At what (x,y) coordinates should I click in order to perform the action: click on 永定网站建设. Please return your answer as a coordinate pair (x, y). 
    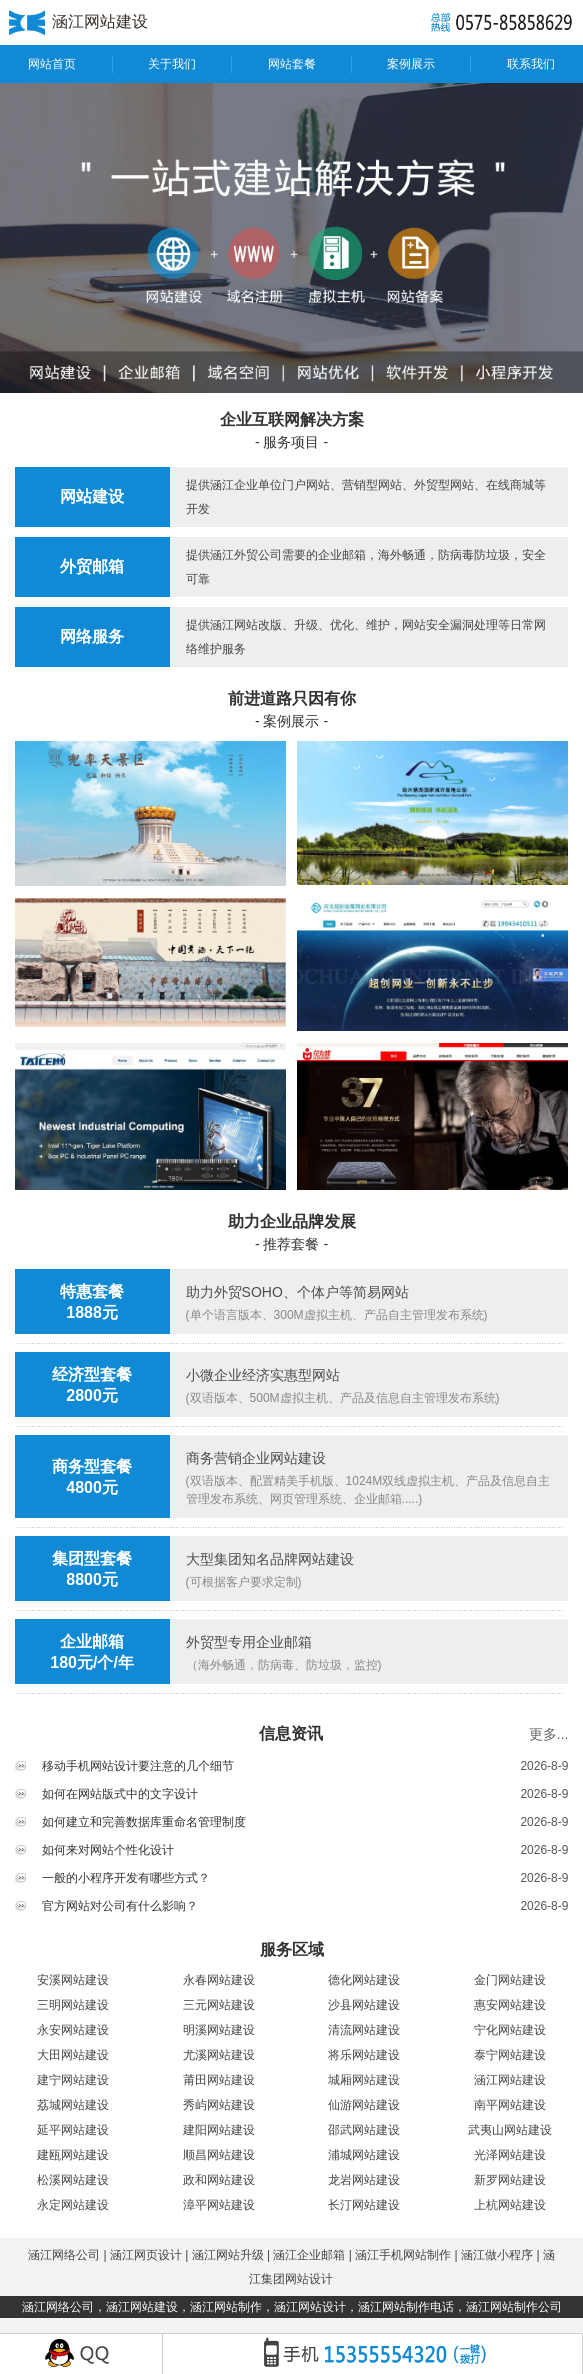
    Looking at the image, I should click on (73, 2205).